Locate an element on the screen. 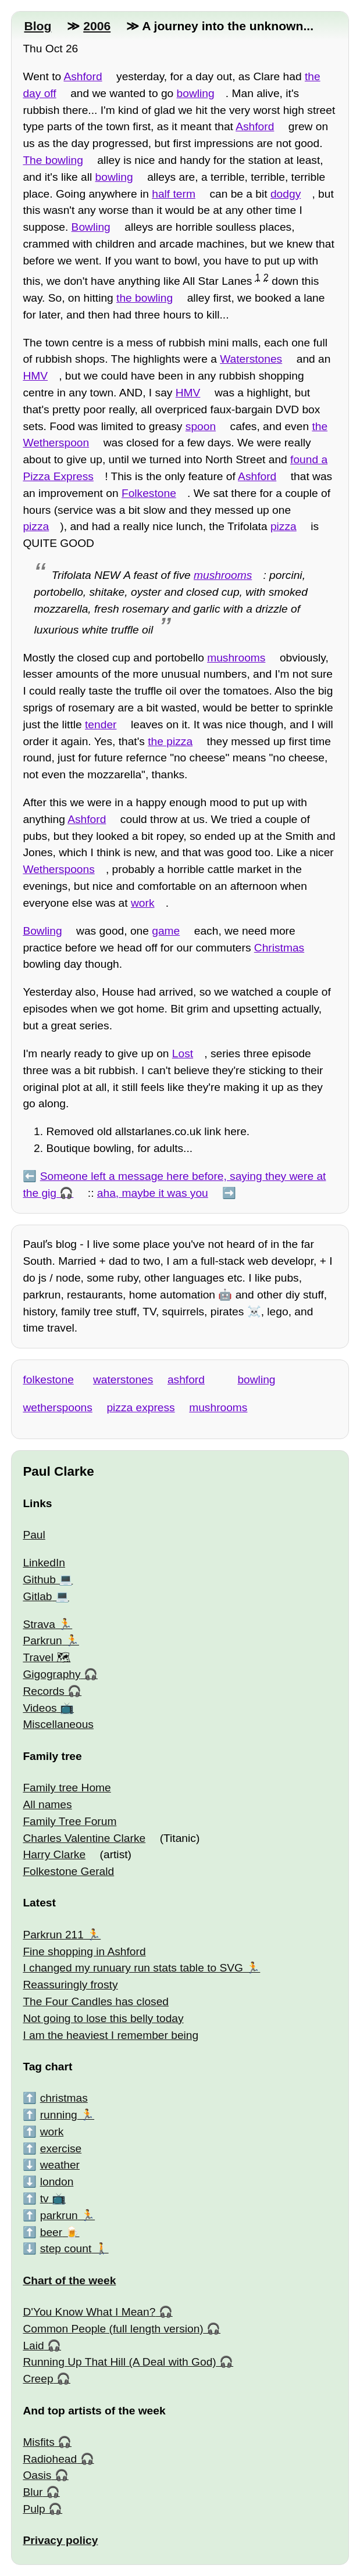 The height and width of the screenshot is (2576, 360). game is located at coordinates (166, 931).